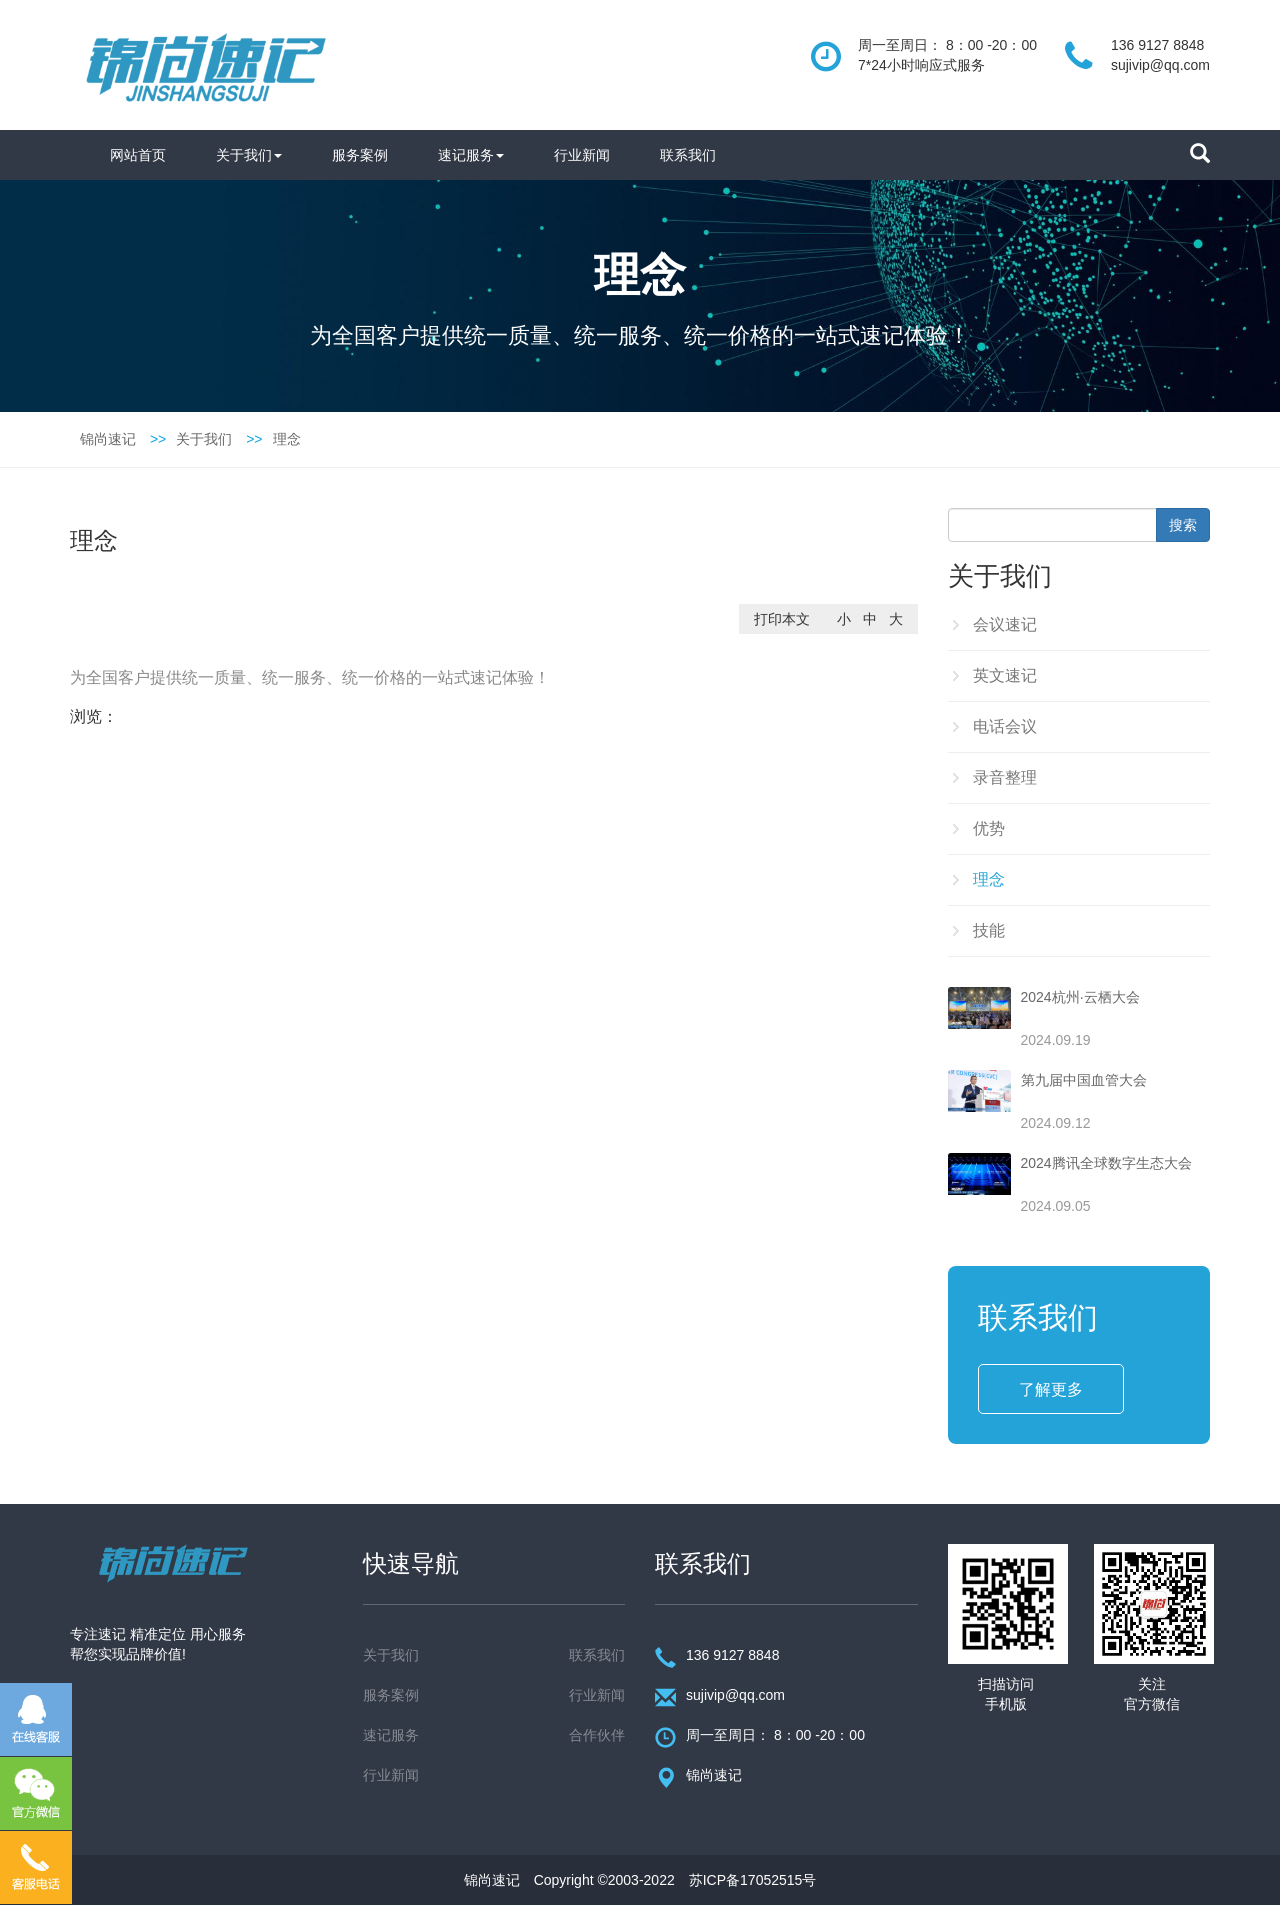  Describe the element at coordinates (753, 1880) in the screenshot. I see `苏ICP备17052515号` at that location.